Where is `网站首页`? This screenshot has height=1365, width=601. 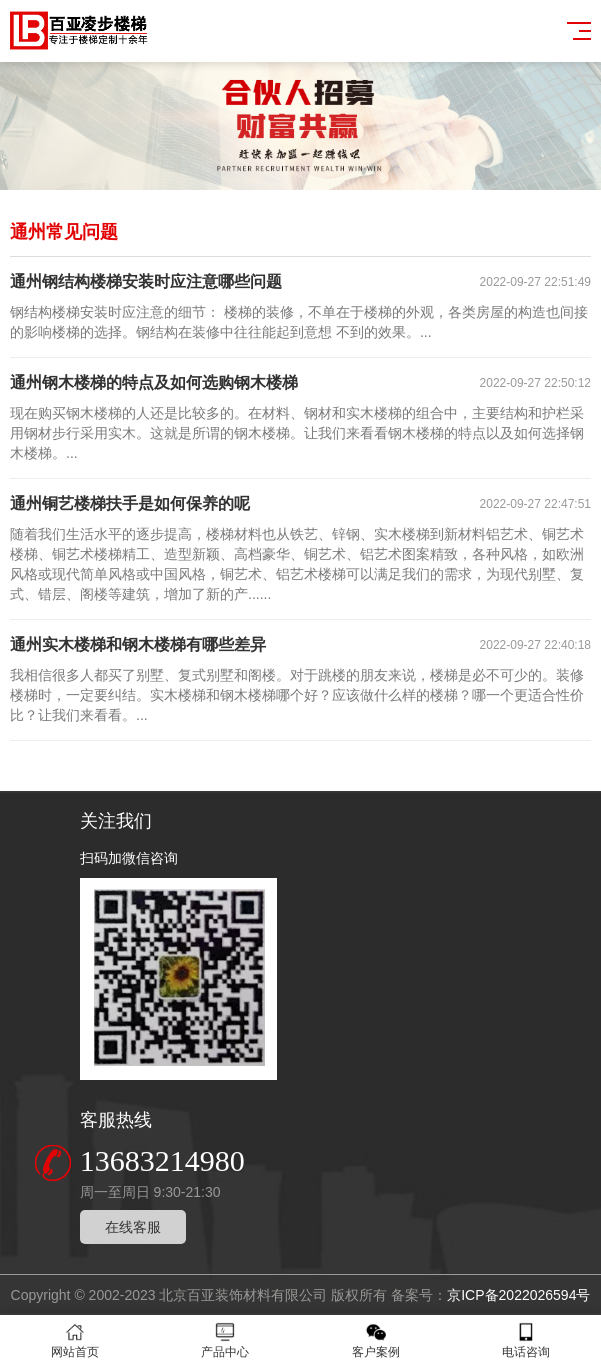
网站首页 is located at coordinates (75, 1340).